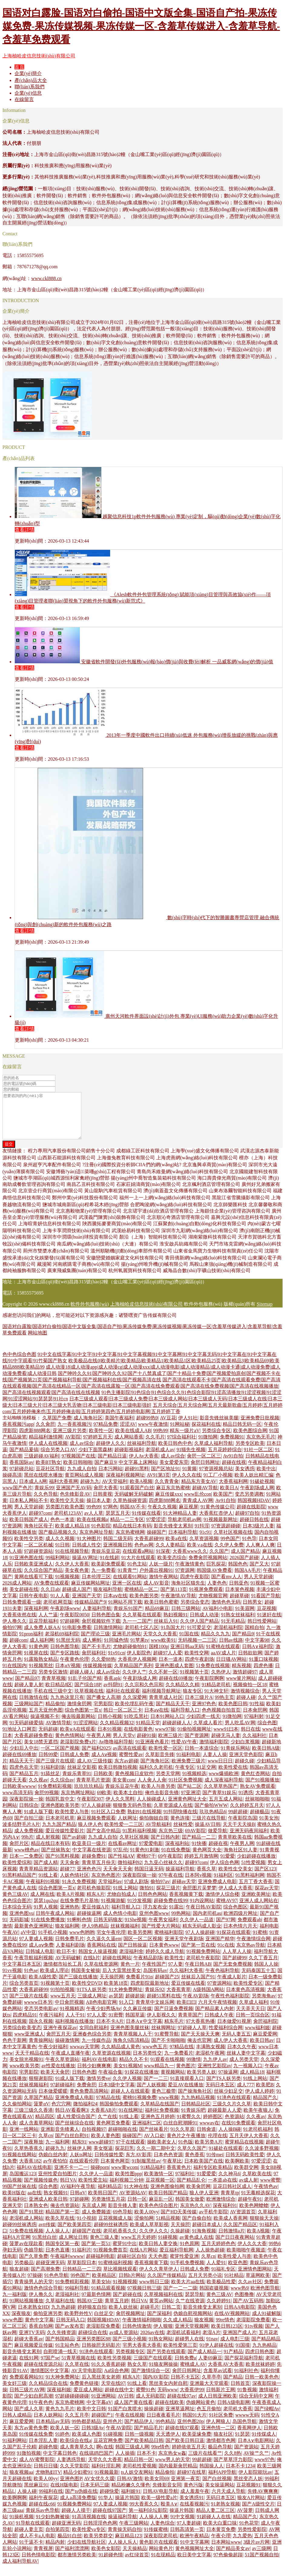  Describe the element at coordinates (76, 2563) in the screenshot. I see `都市激情另类欧美` at that location.